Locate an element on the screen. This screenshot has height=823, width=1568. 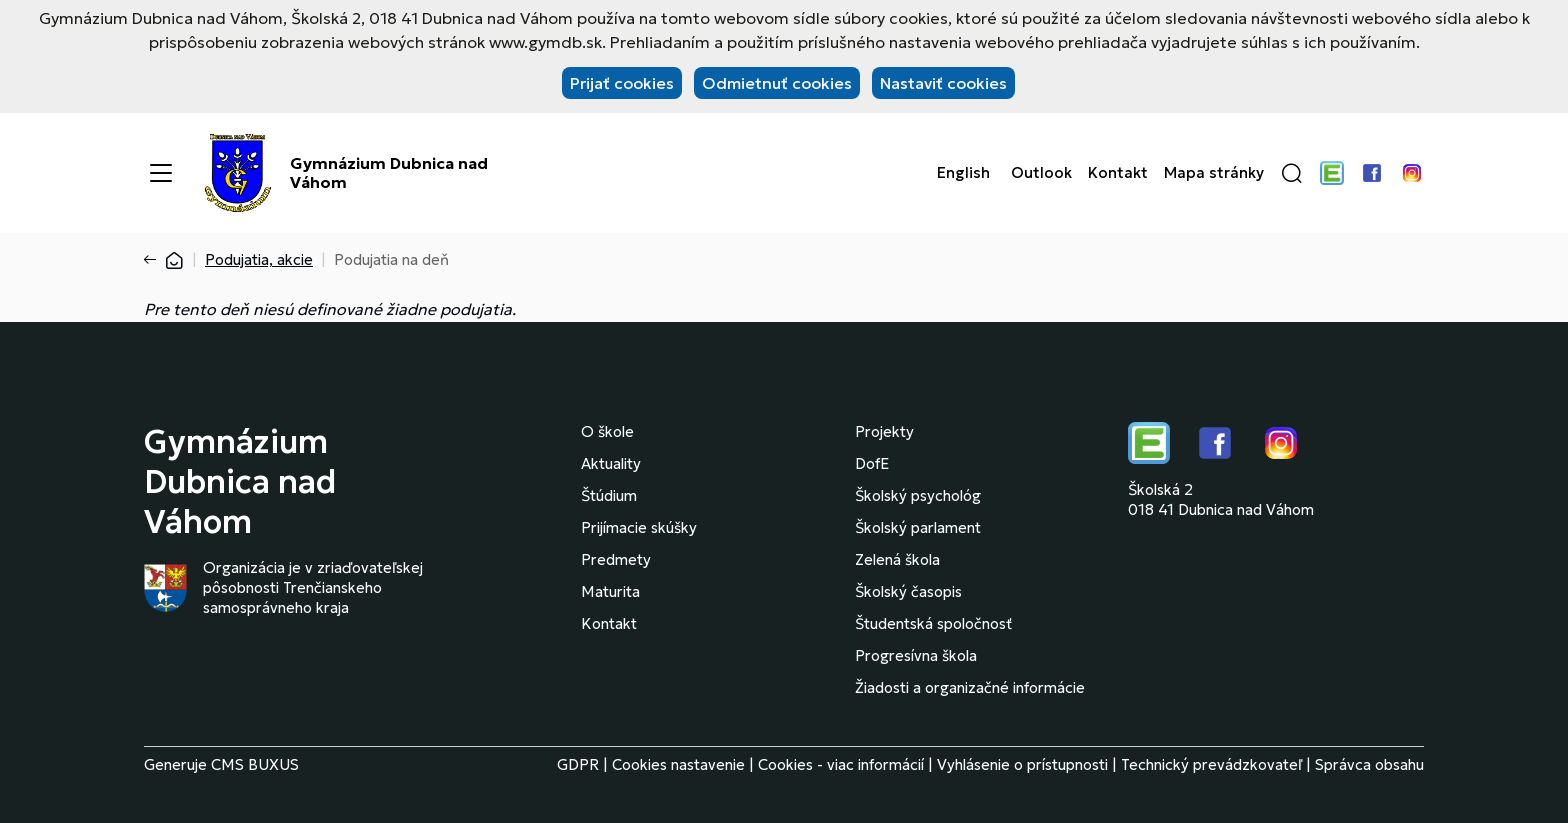
[button] is located at coordinates (1292, 173).